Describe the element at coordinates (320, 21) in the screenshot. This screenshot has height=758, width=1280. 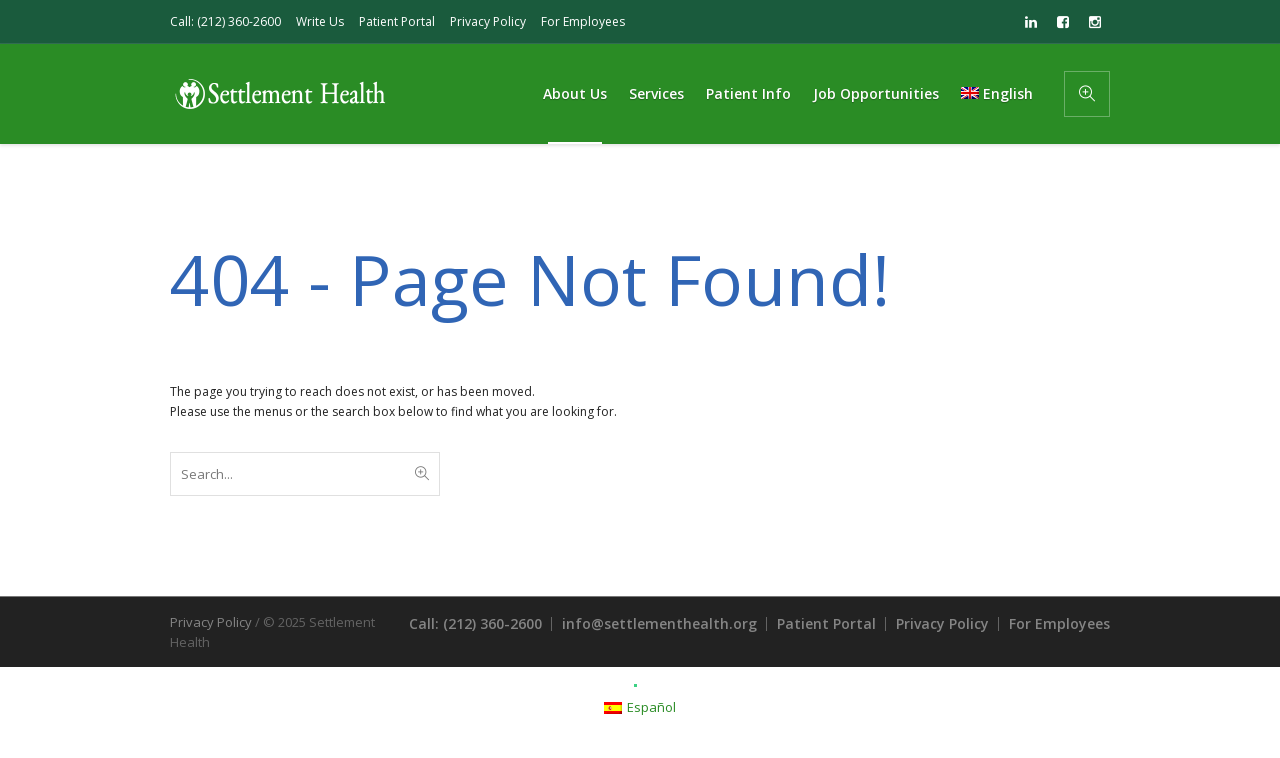
I see `Write Us` at that location.